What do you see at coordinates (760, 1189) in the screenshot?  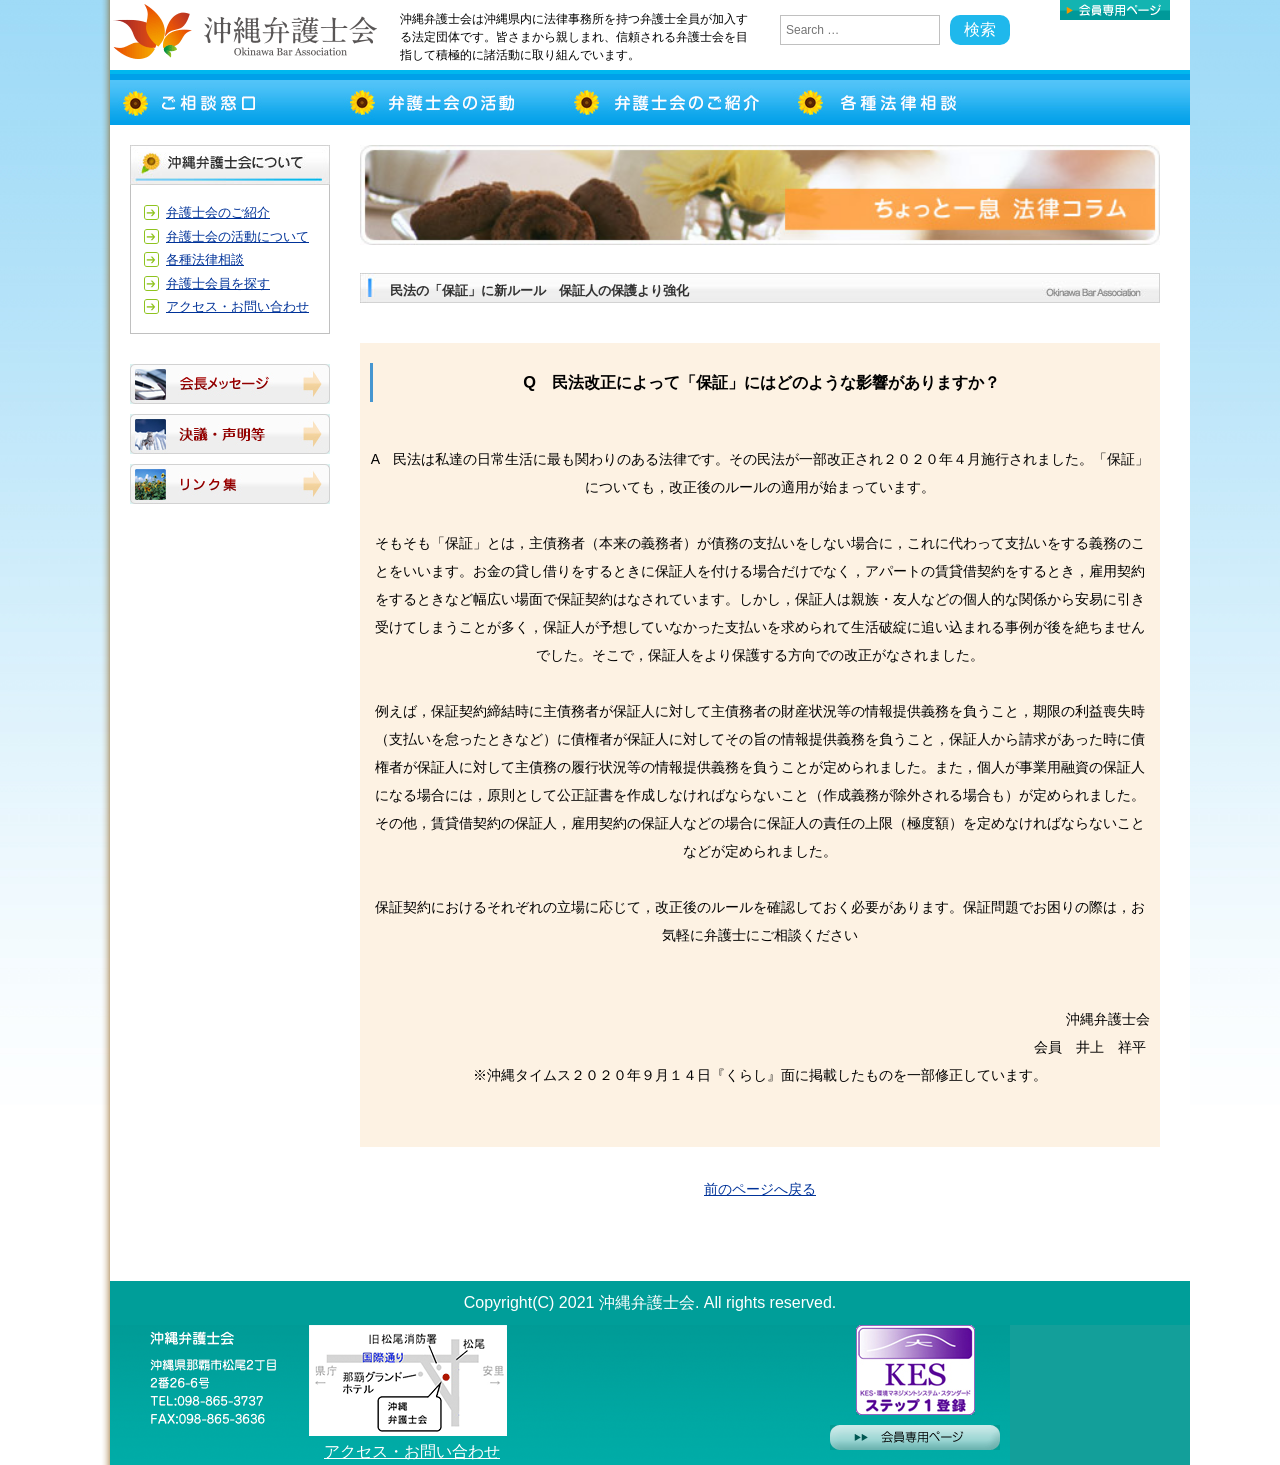 I see `前のページへ戻る` at bounding box center [760, 1189].